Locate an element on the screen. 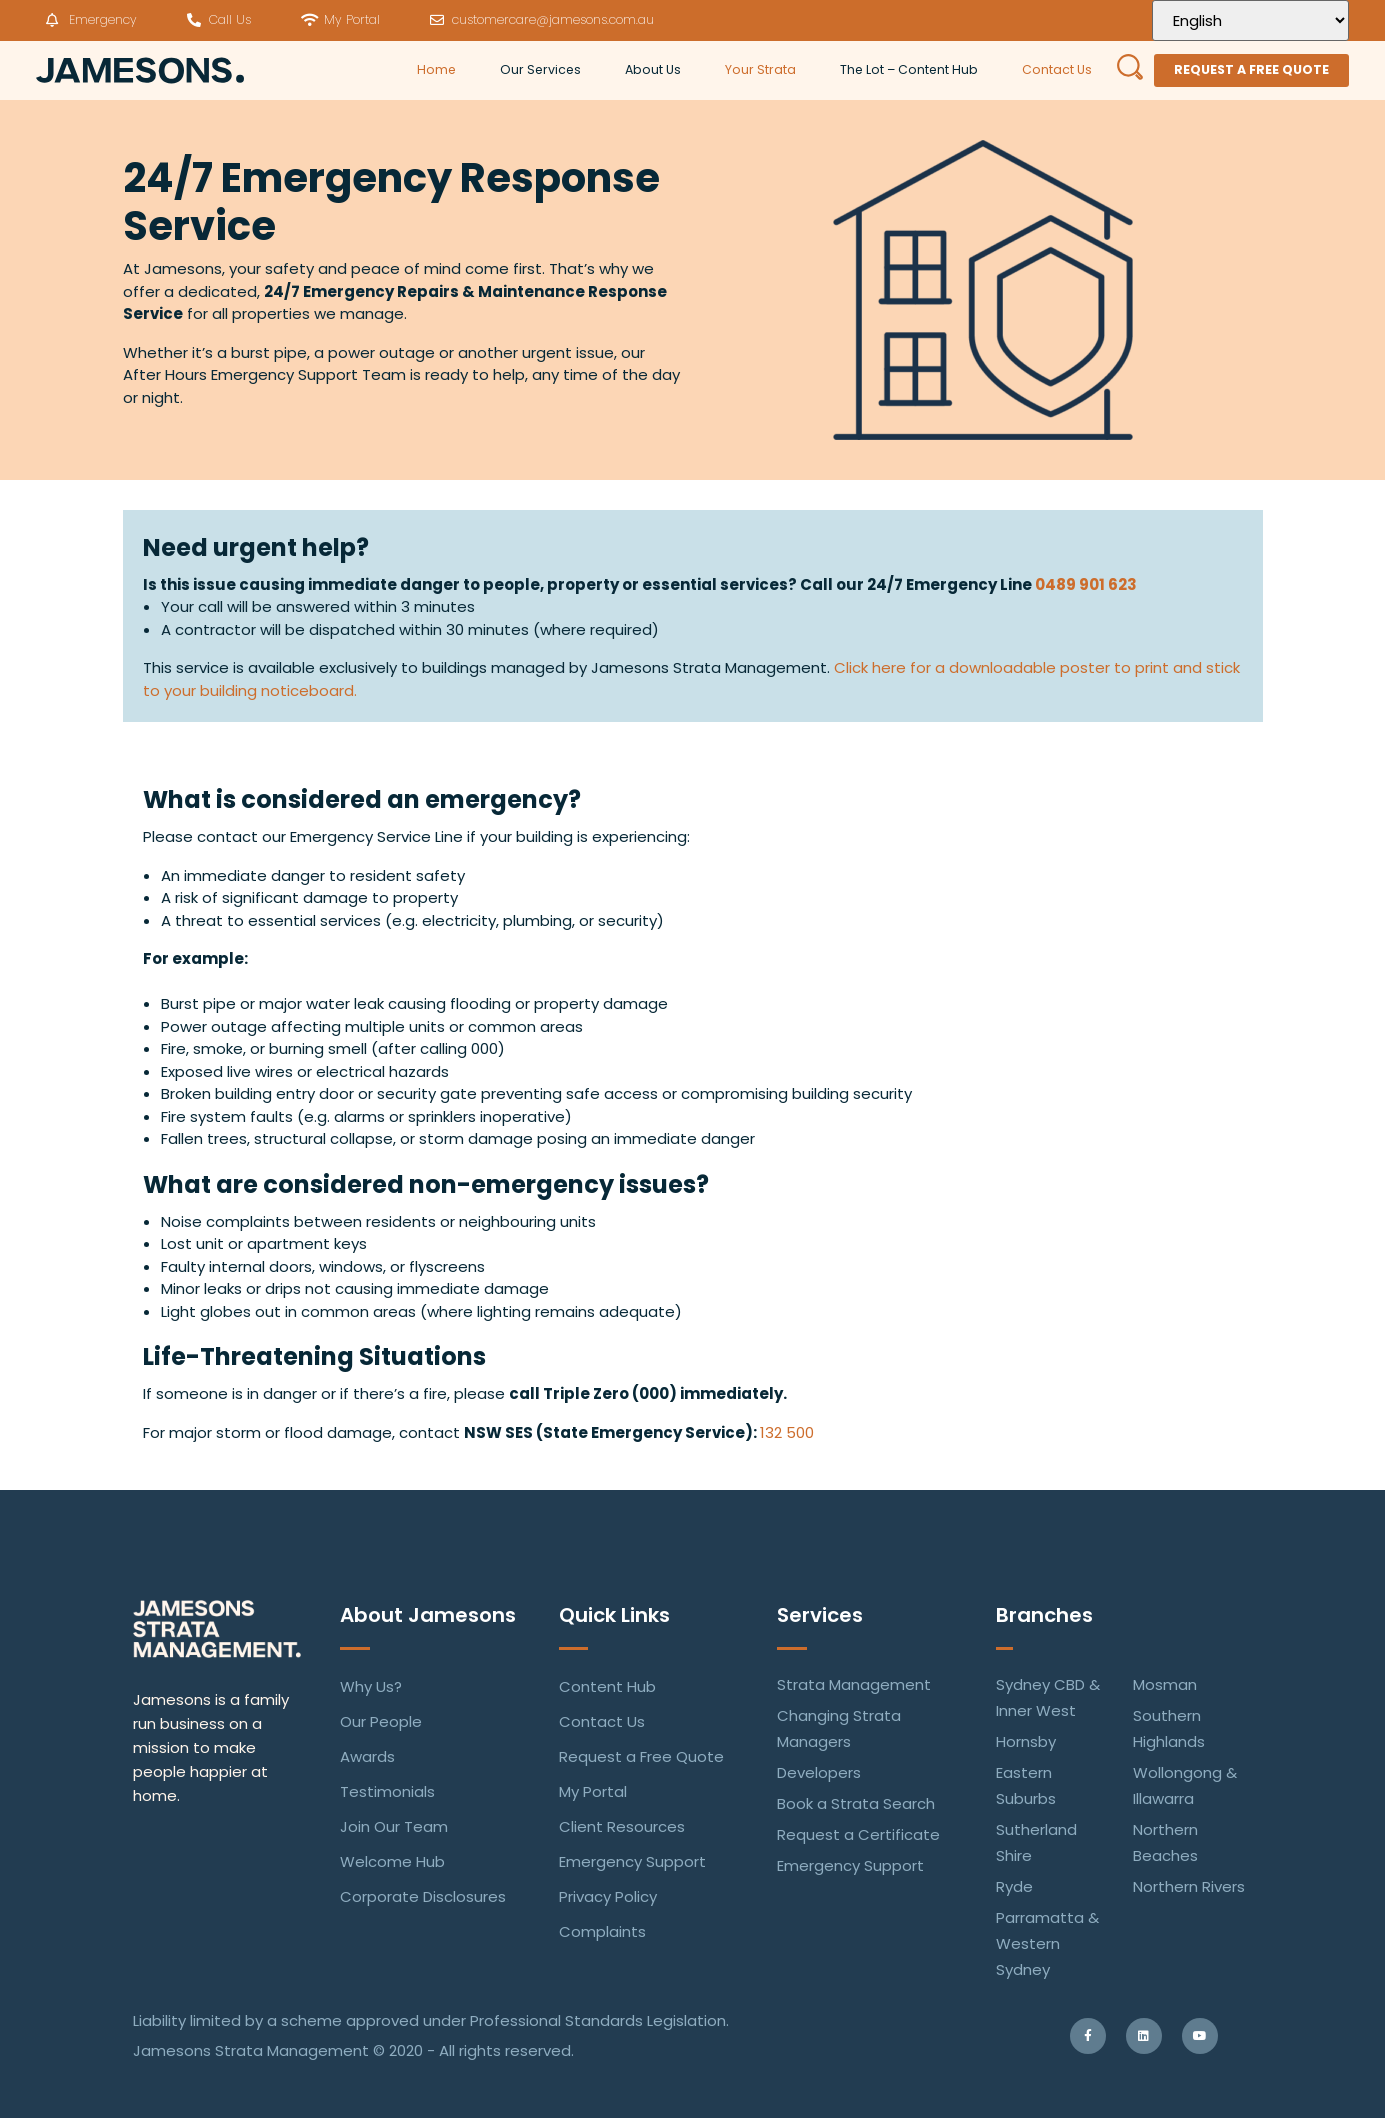  Services is located at coordinates (820, 1615).